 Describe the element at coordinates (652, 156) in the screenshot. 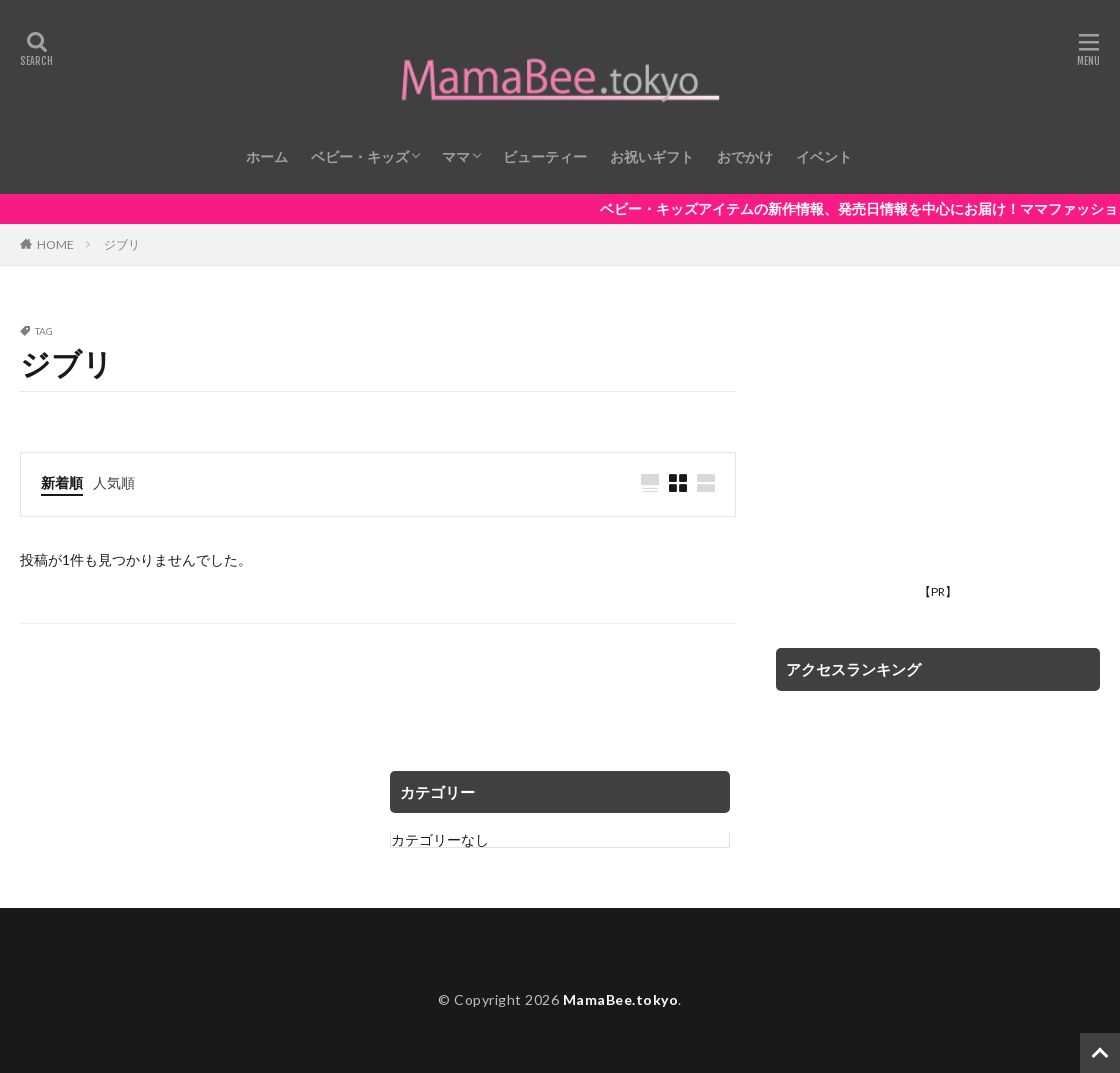

I see `お祝いギフト` at that location.